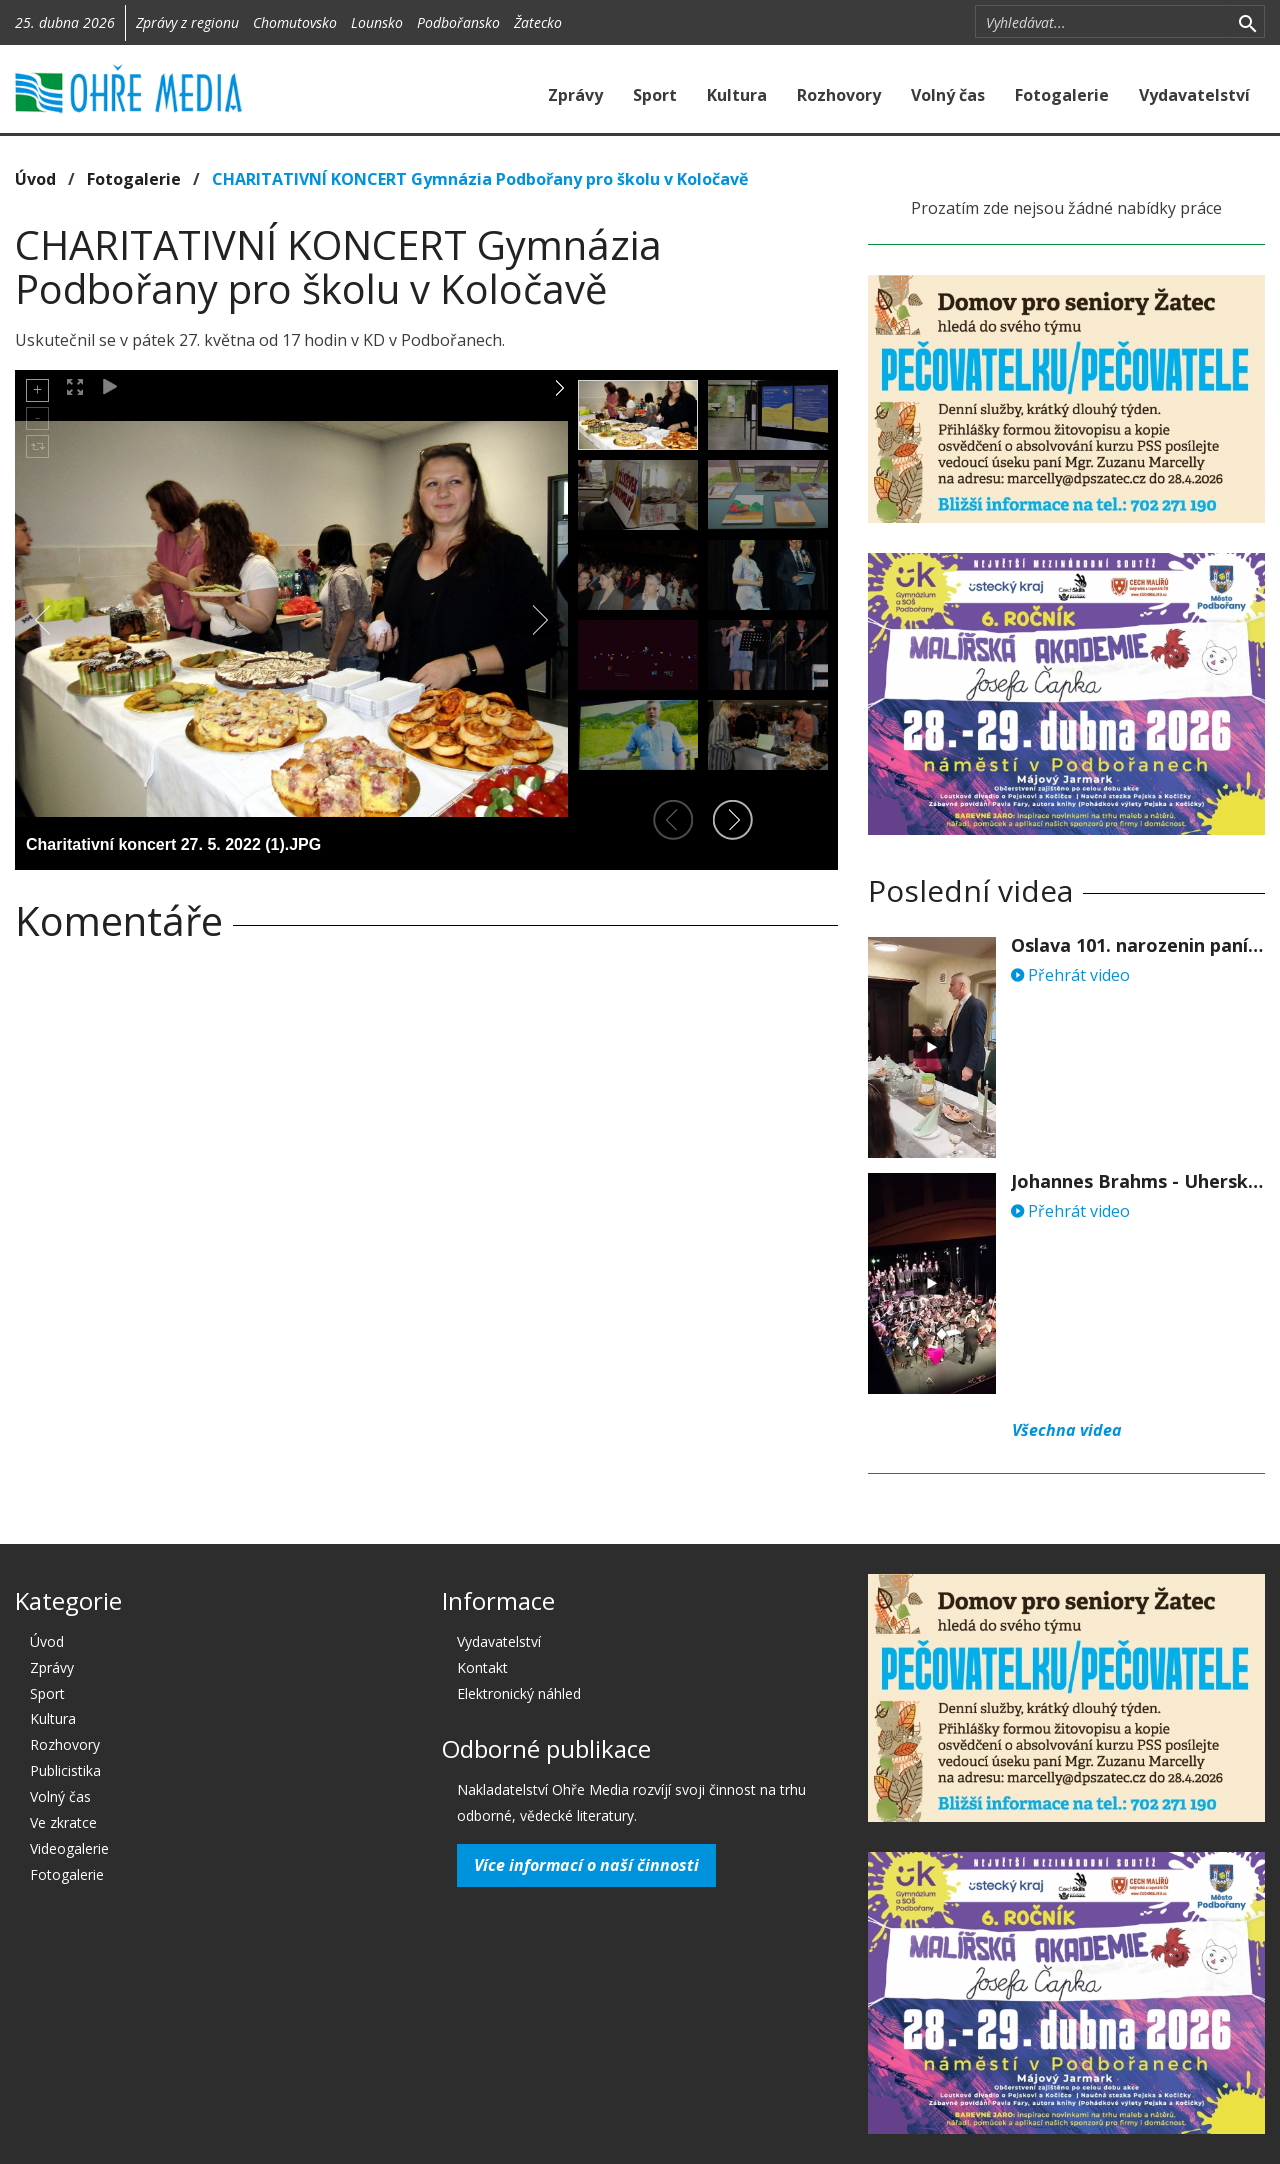 The width and height of the screenshot is (1280, 2164). I want to click on Přehrát video, so click(1070, 975).